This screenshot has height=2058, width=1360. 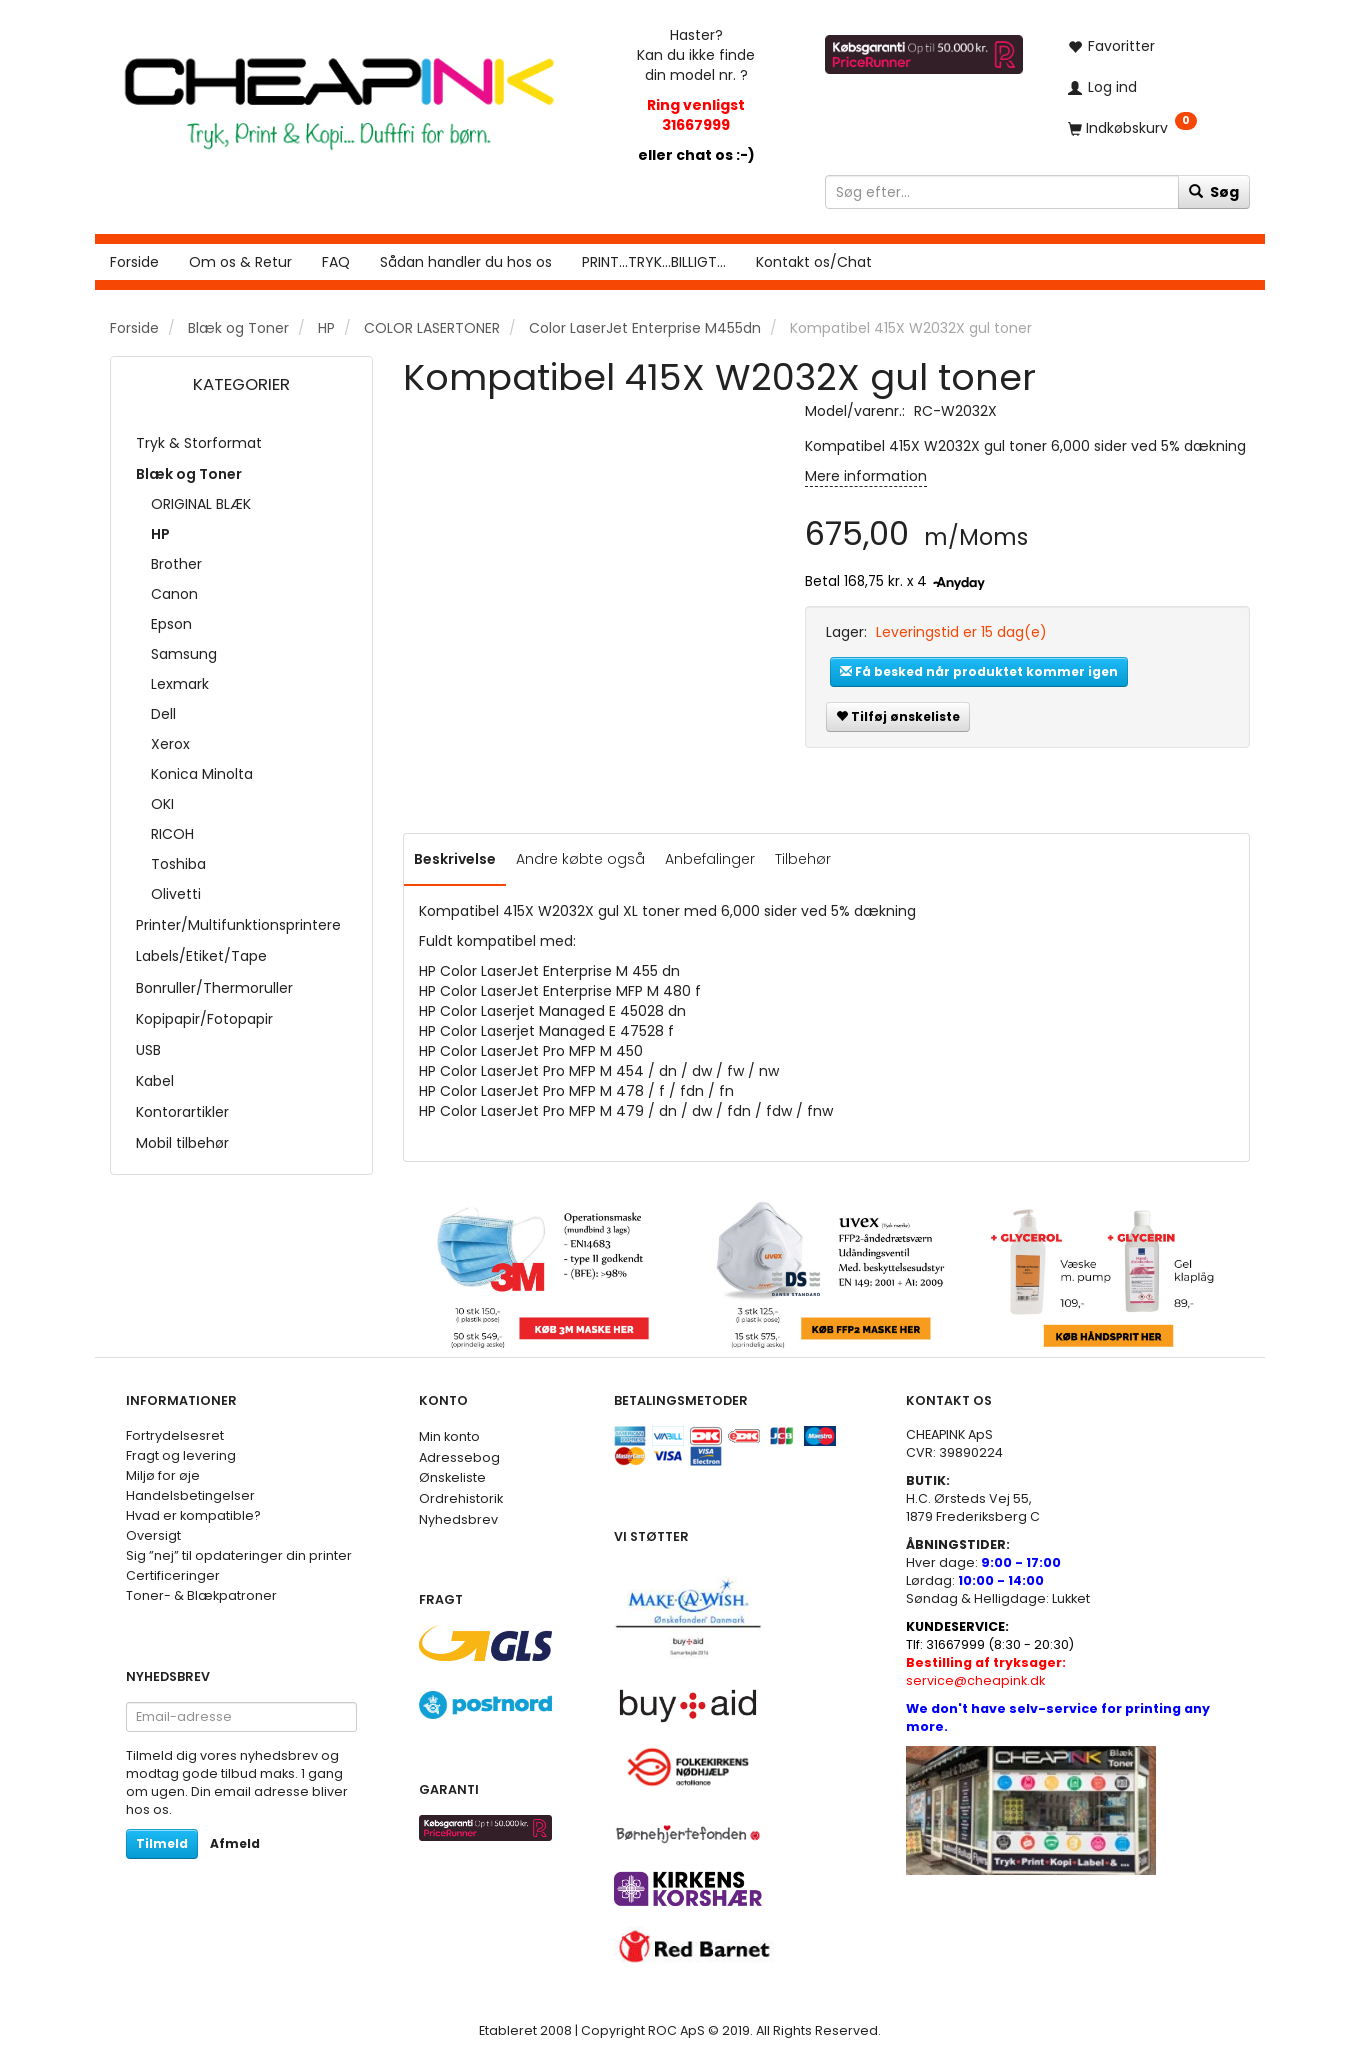 What do you see at coordinates (710, 859) in the screenshot?
I see `Anbefalinger` at bounding box center [710, 859].